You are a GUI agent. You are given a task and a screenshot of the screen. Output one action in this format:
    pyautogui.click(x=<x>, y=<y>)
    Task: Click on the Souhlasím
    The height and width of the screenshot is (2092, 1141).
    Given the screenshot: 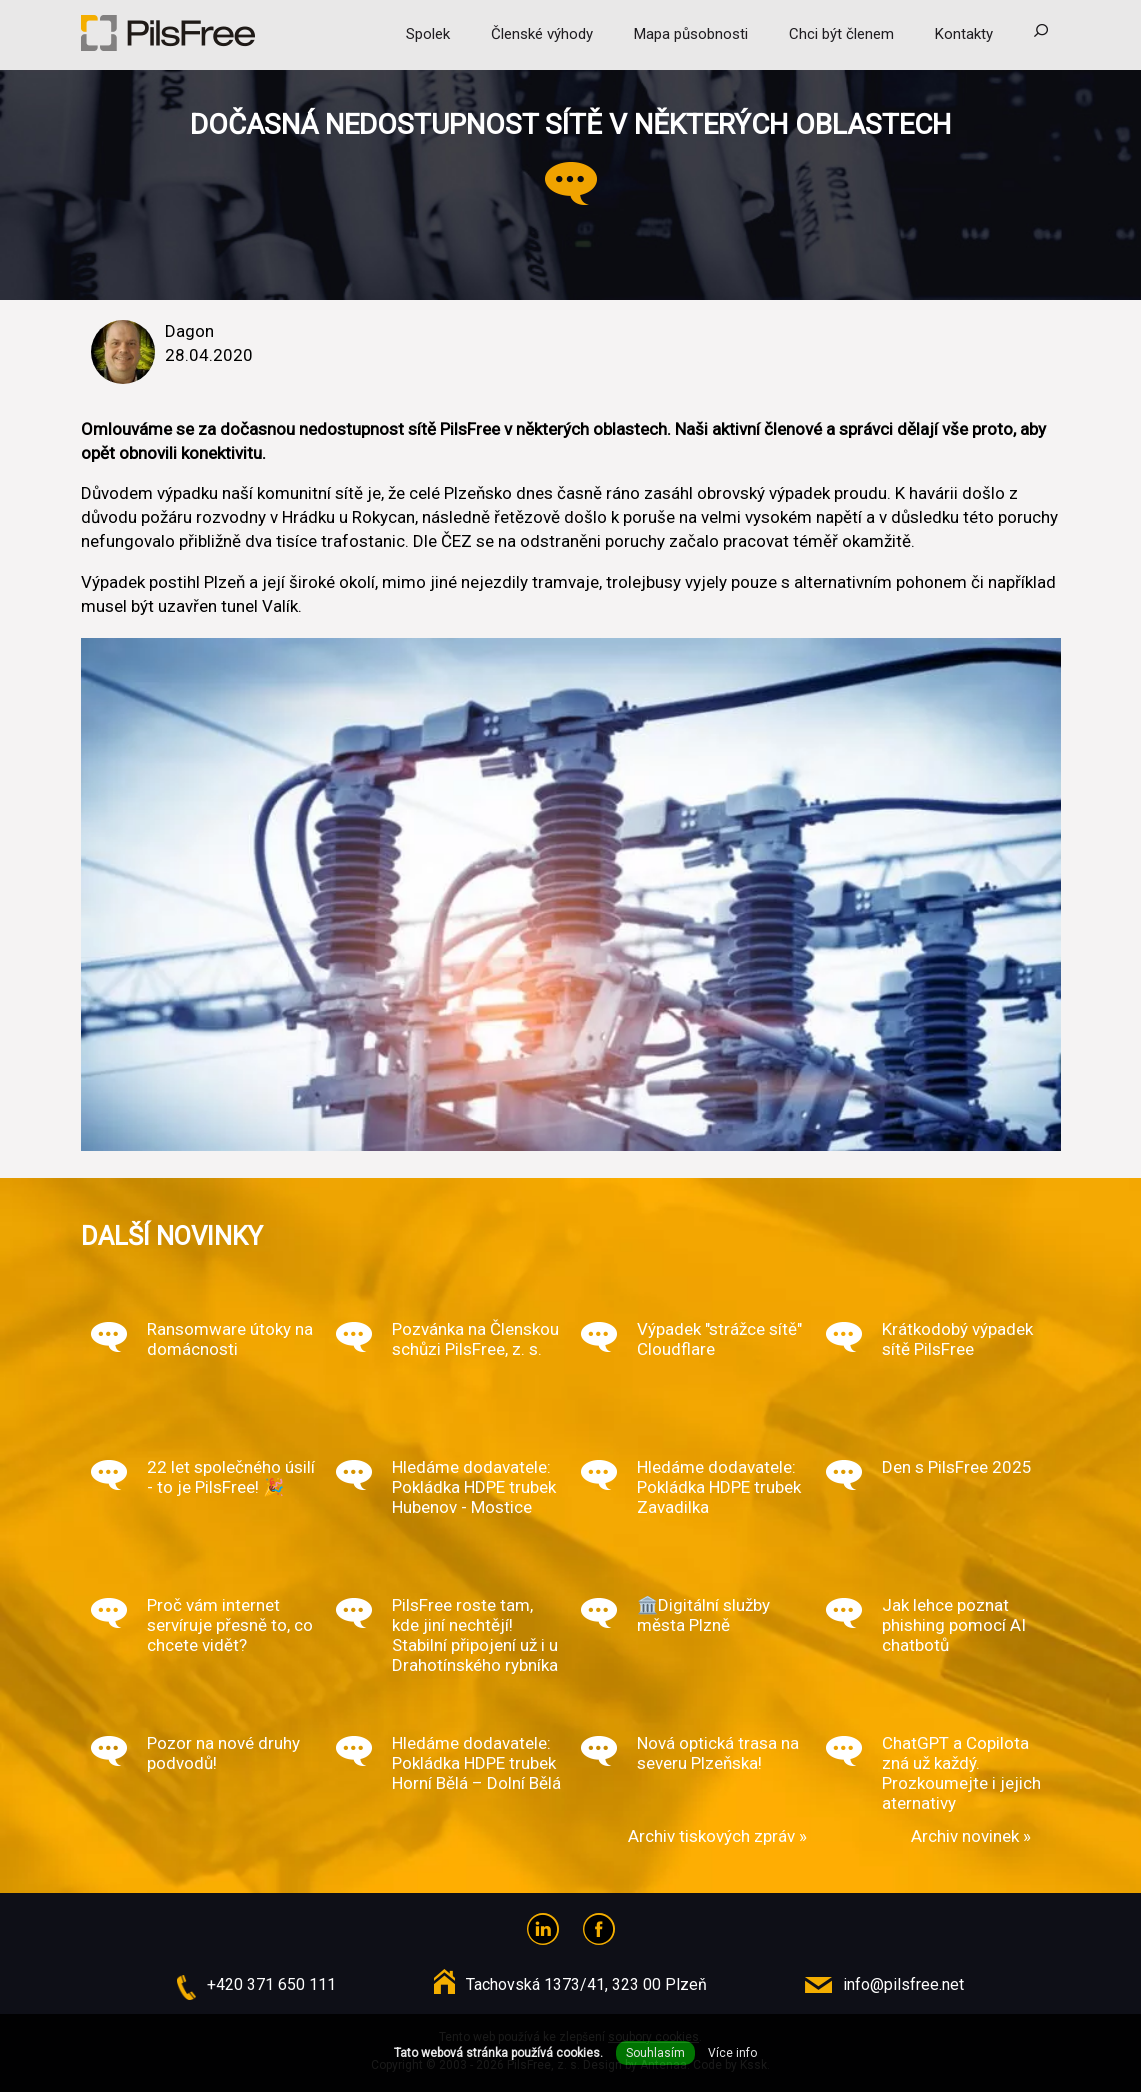 What is the action you would take?
    pyautogui.click(x=655, y=2053)
    